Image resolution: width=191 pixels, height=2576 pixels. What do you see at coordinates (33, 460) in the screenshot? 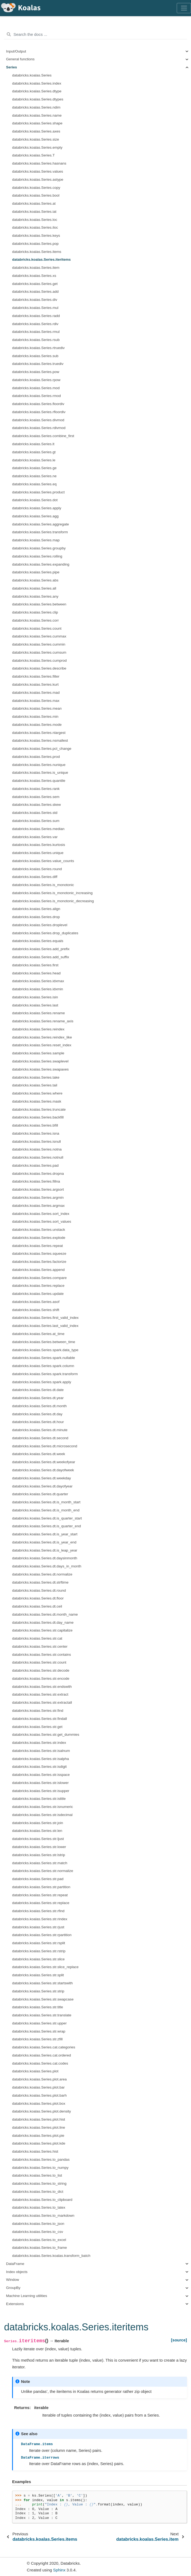
I see `databricks.koalas.Series.le` at bounding box center [33, 460].